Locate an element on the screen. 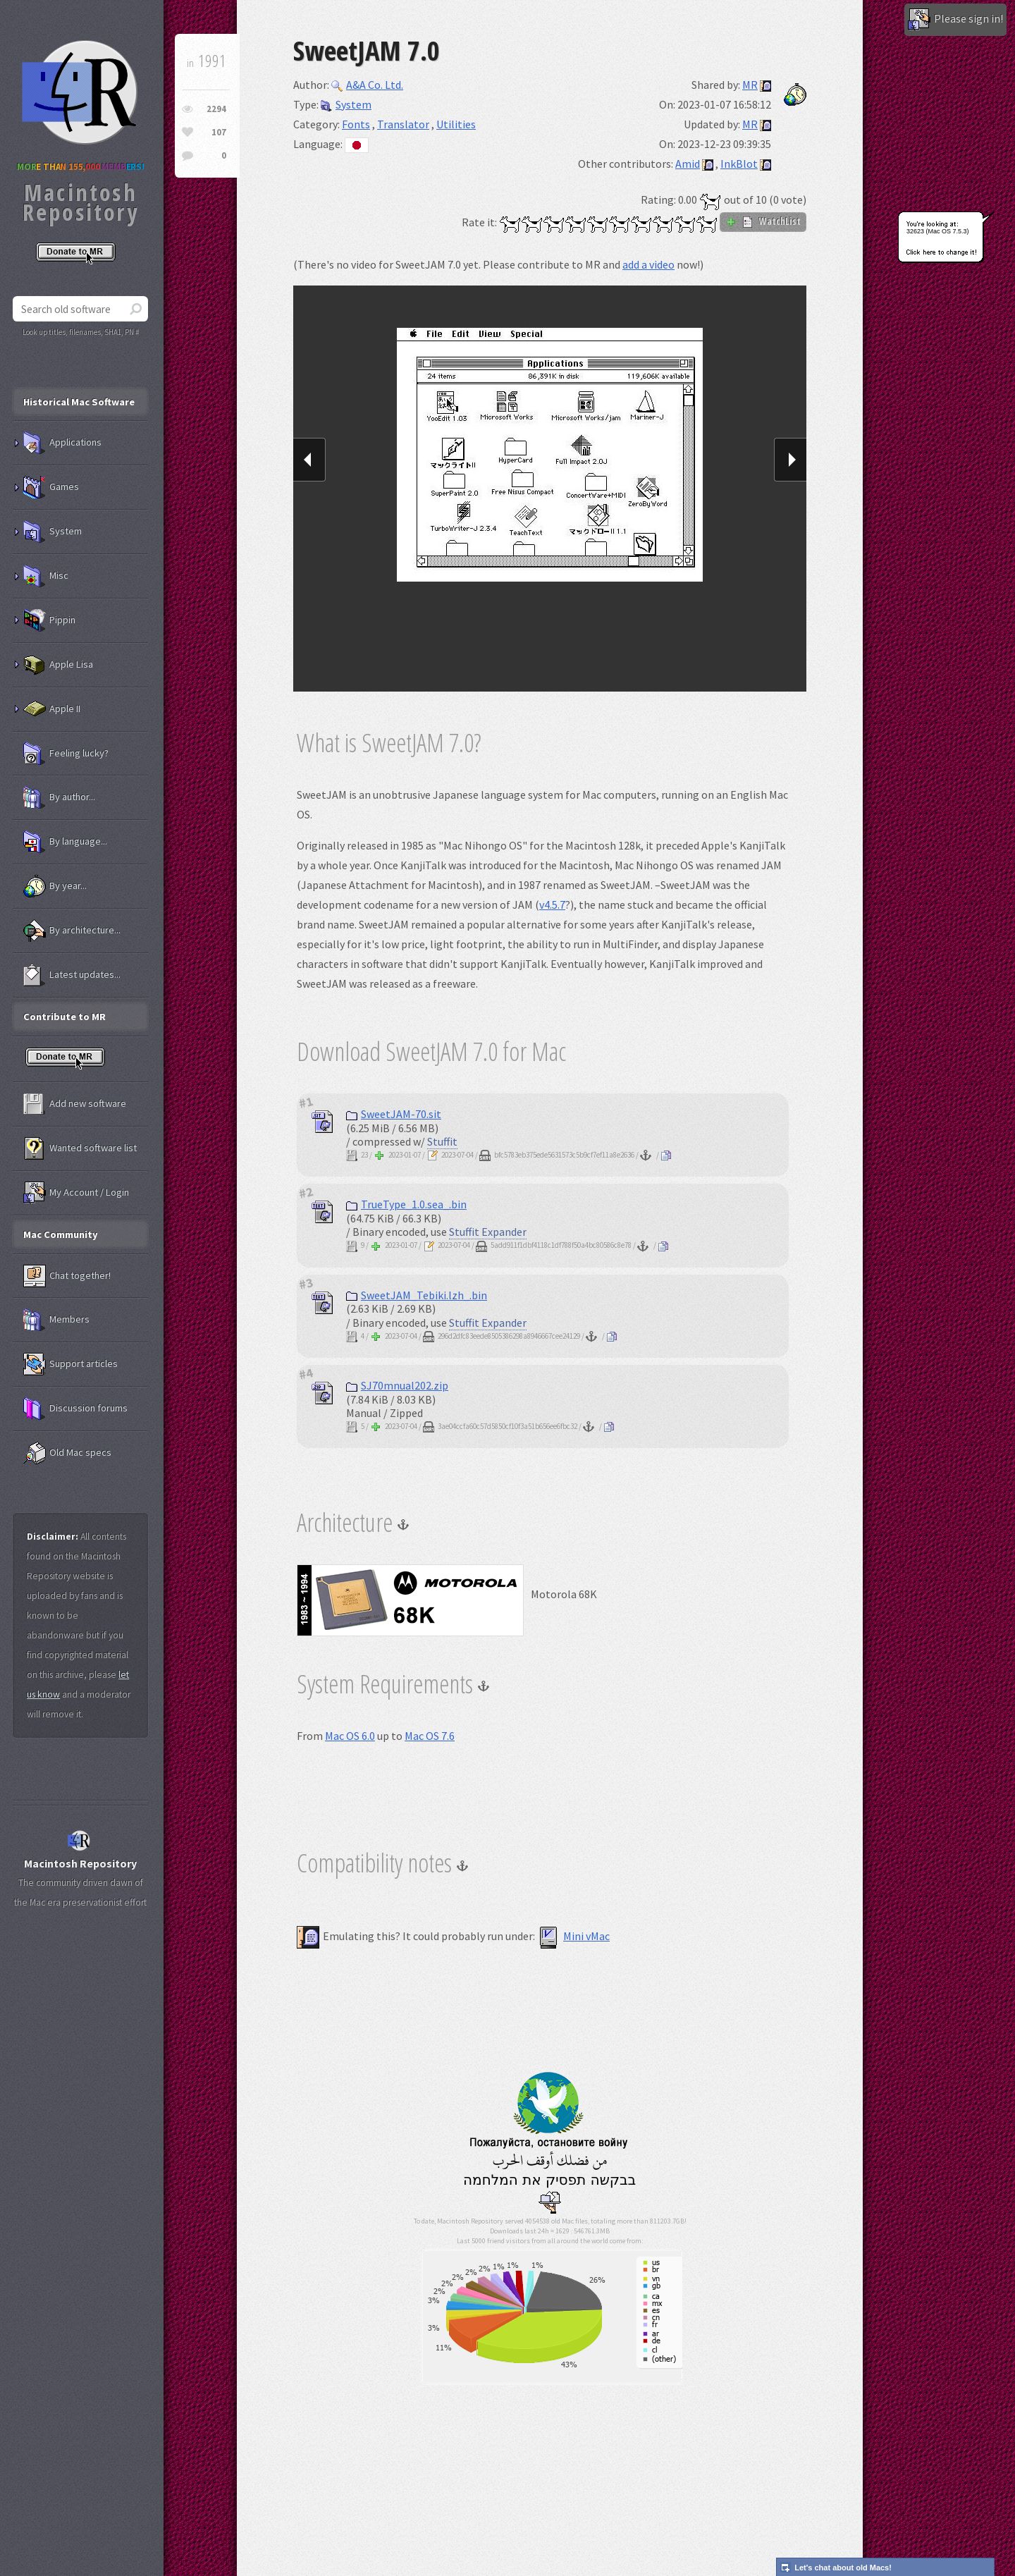  Stuffit is located at coordinates (442, 1141).